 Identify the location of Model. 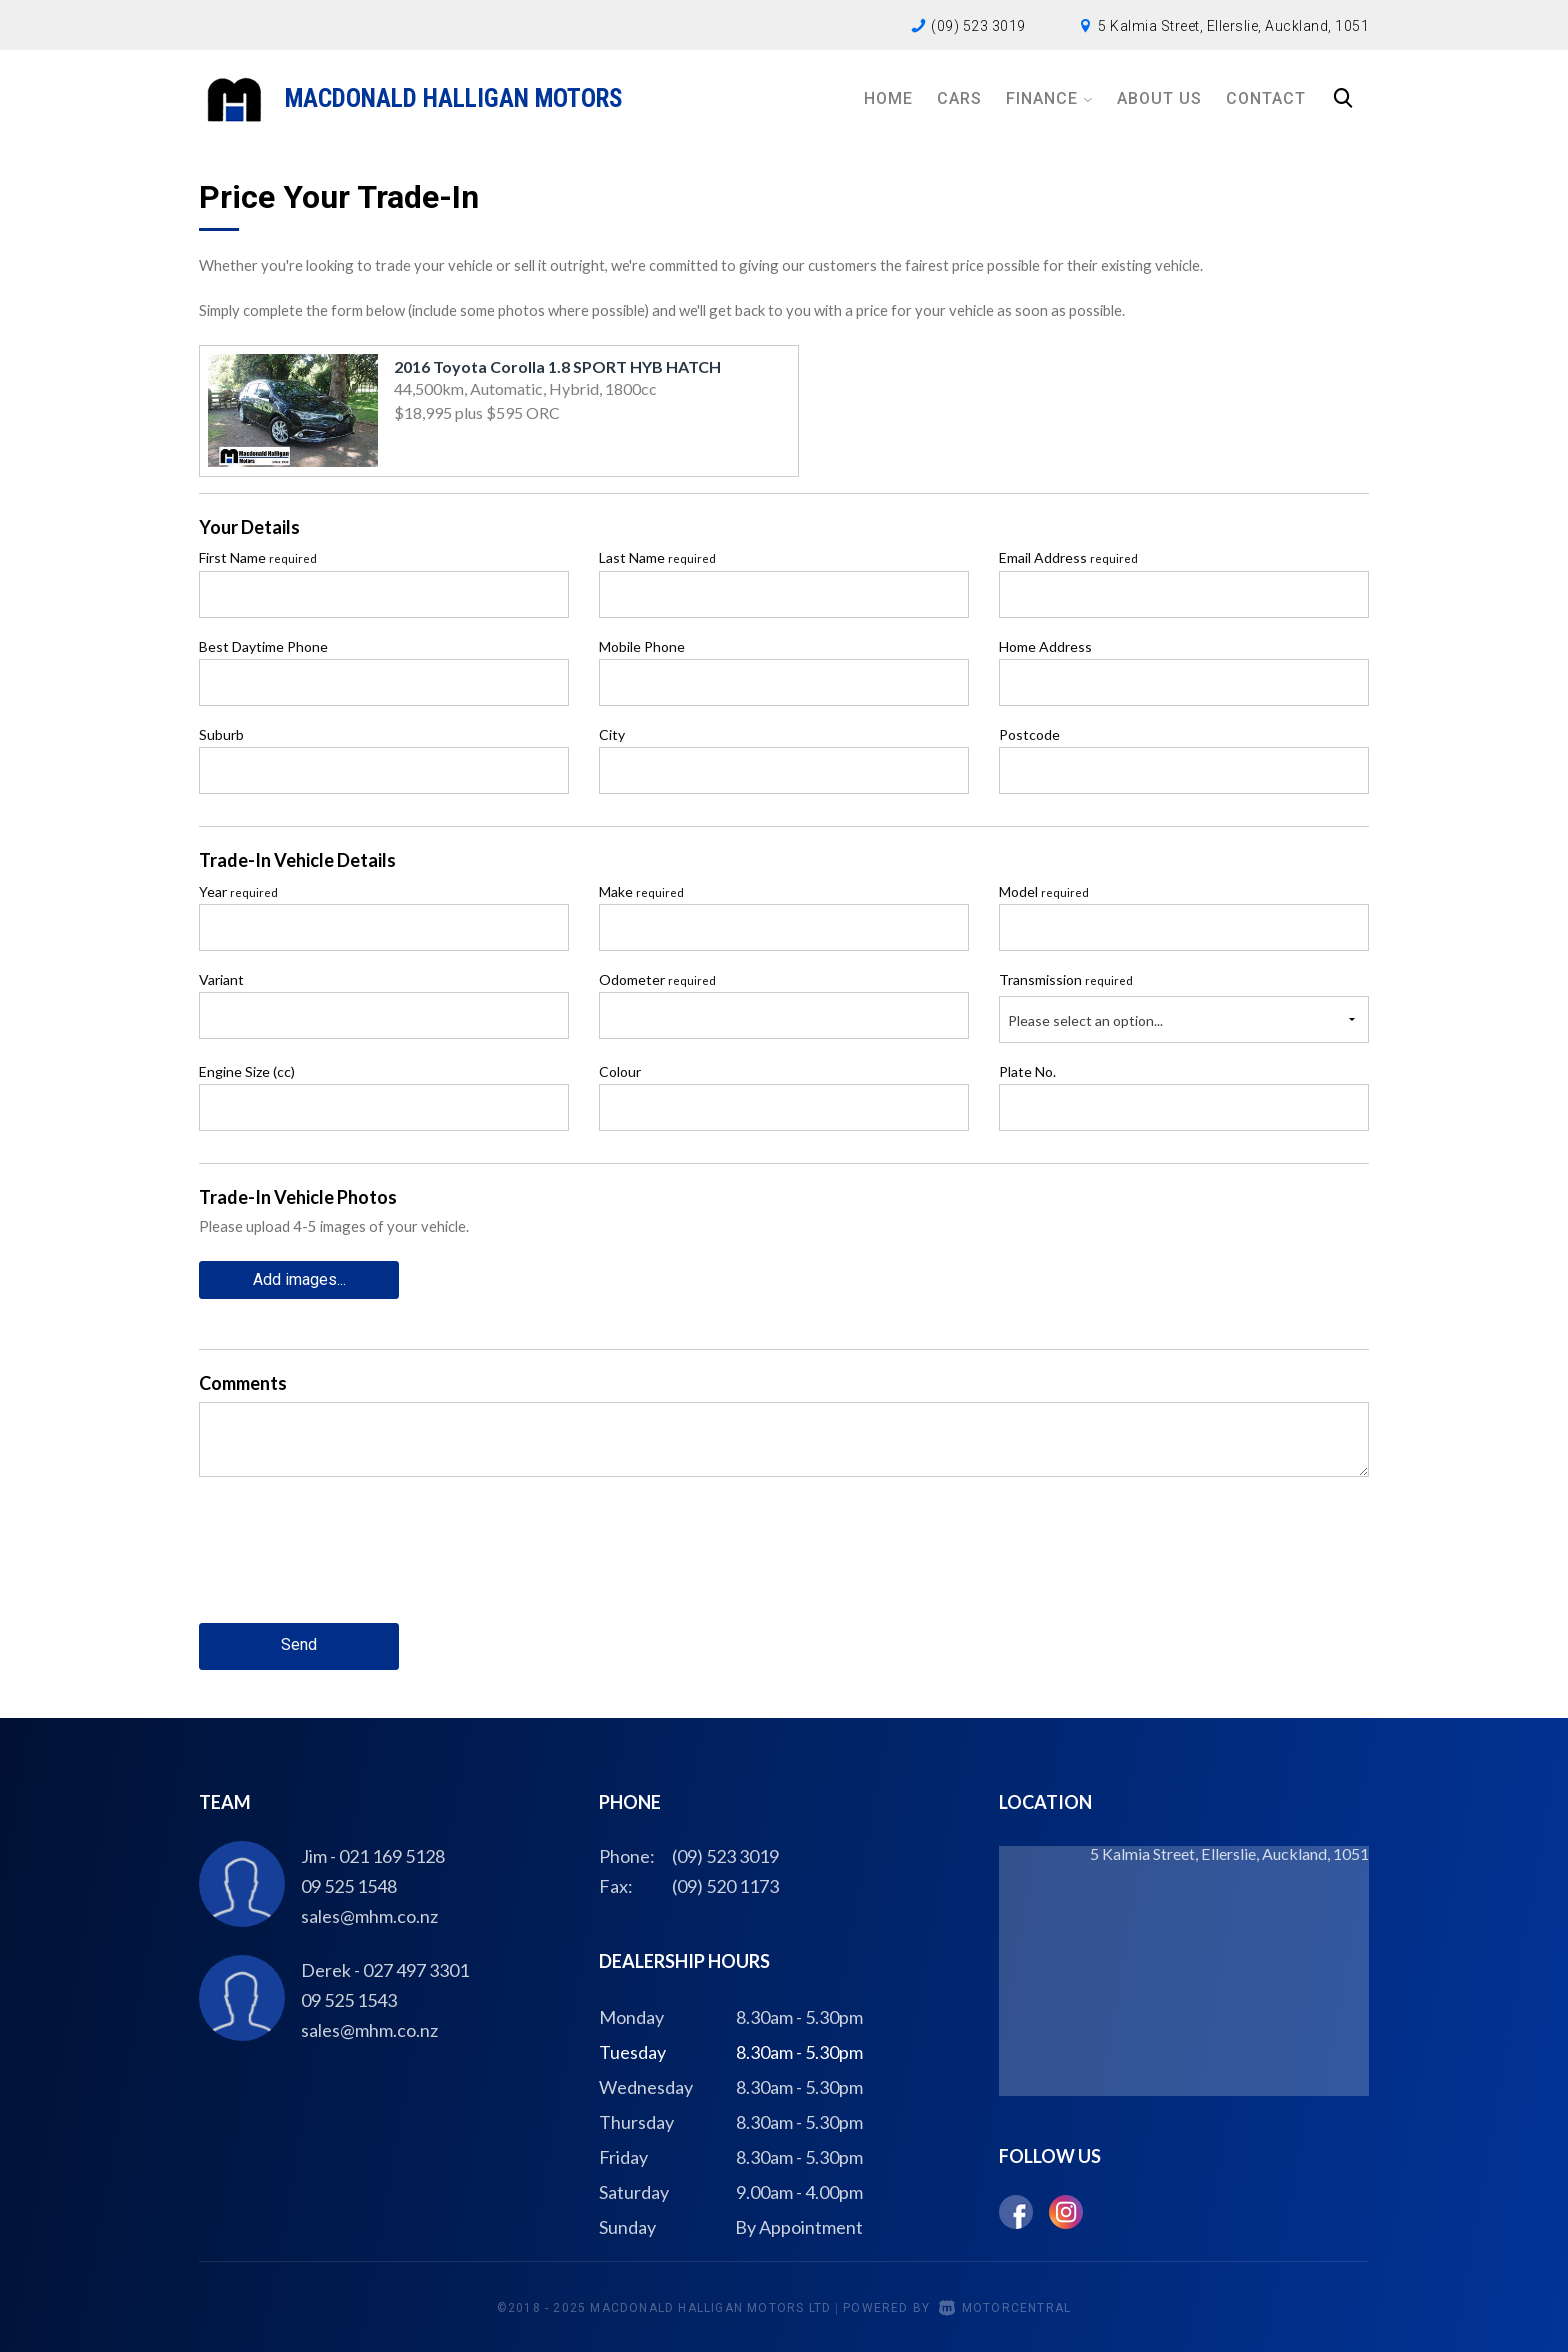
(1044, 891).